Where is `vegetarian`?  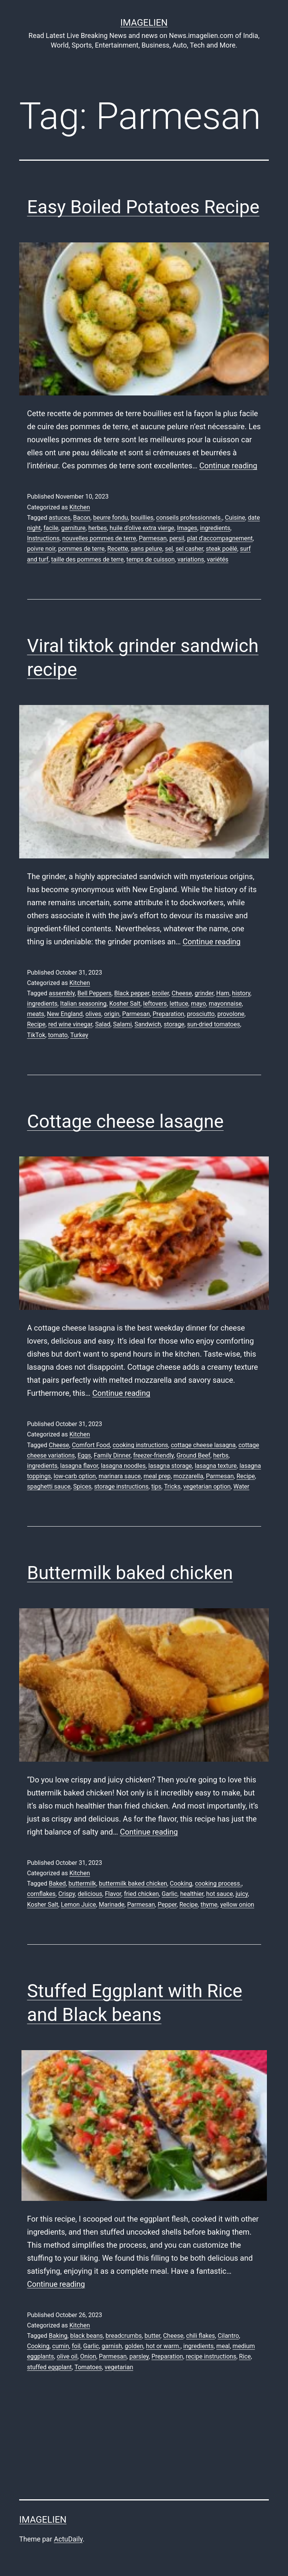
vegetarian is located at coordinates (119, 2367).